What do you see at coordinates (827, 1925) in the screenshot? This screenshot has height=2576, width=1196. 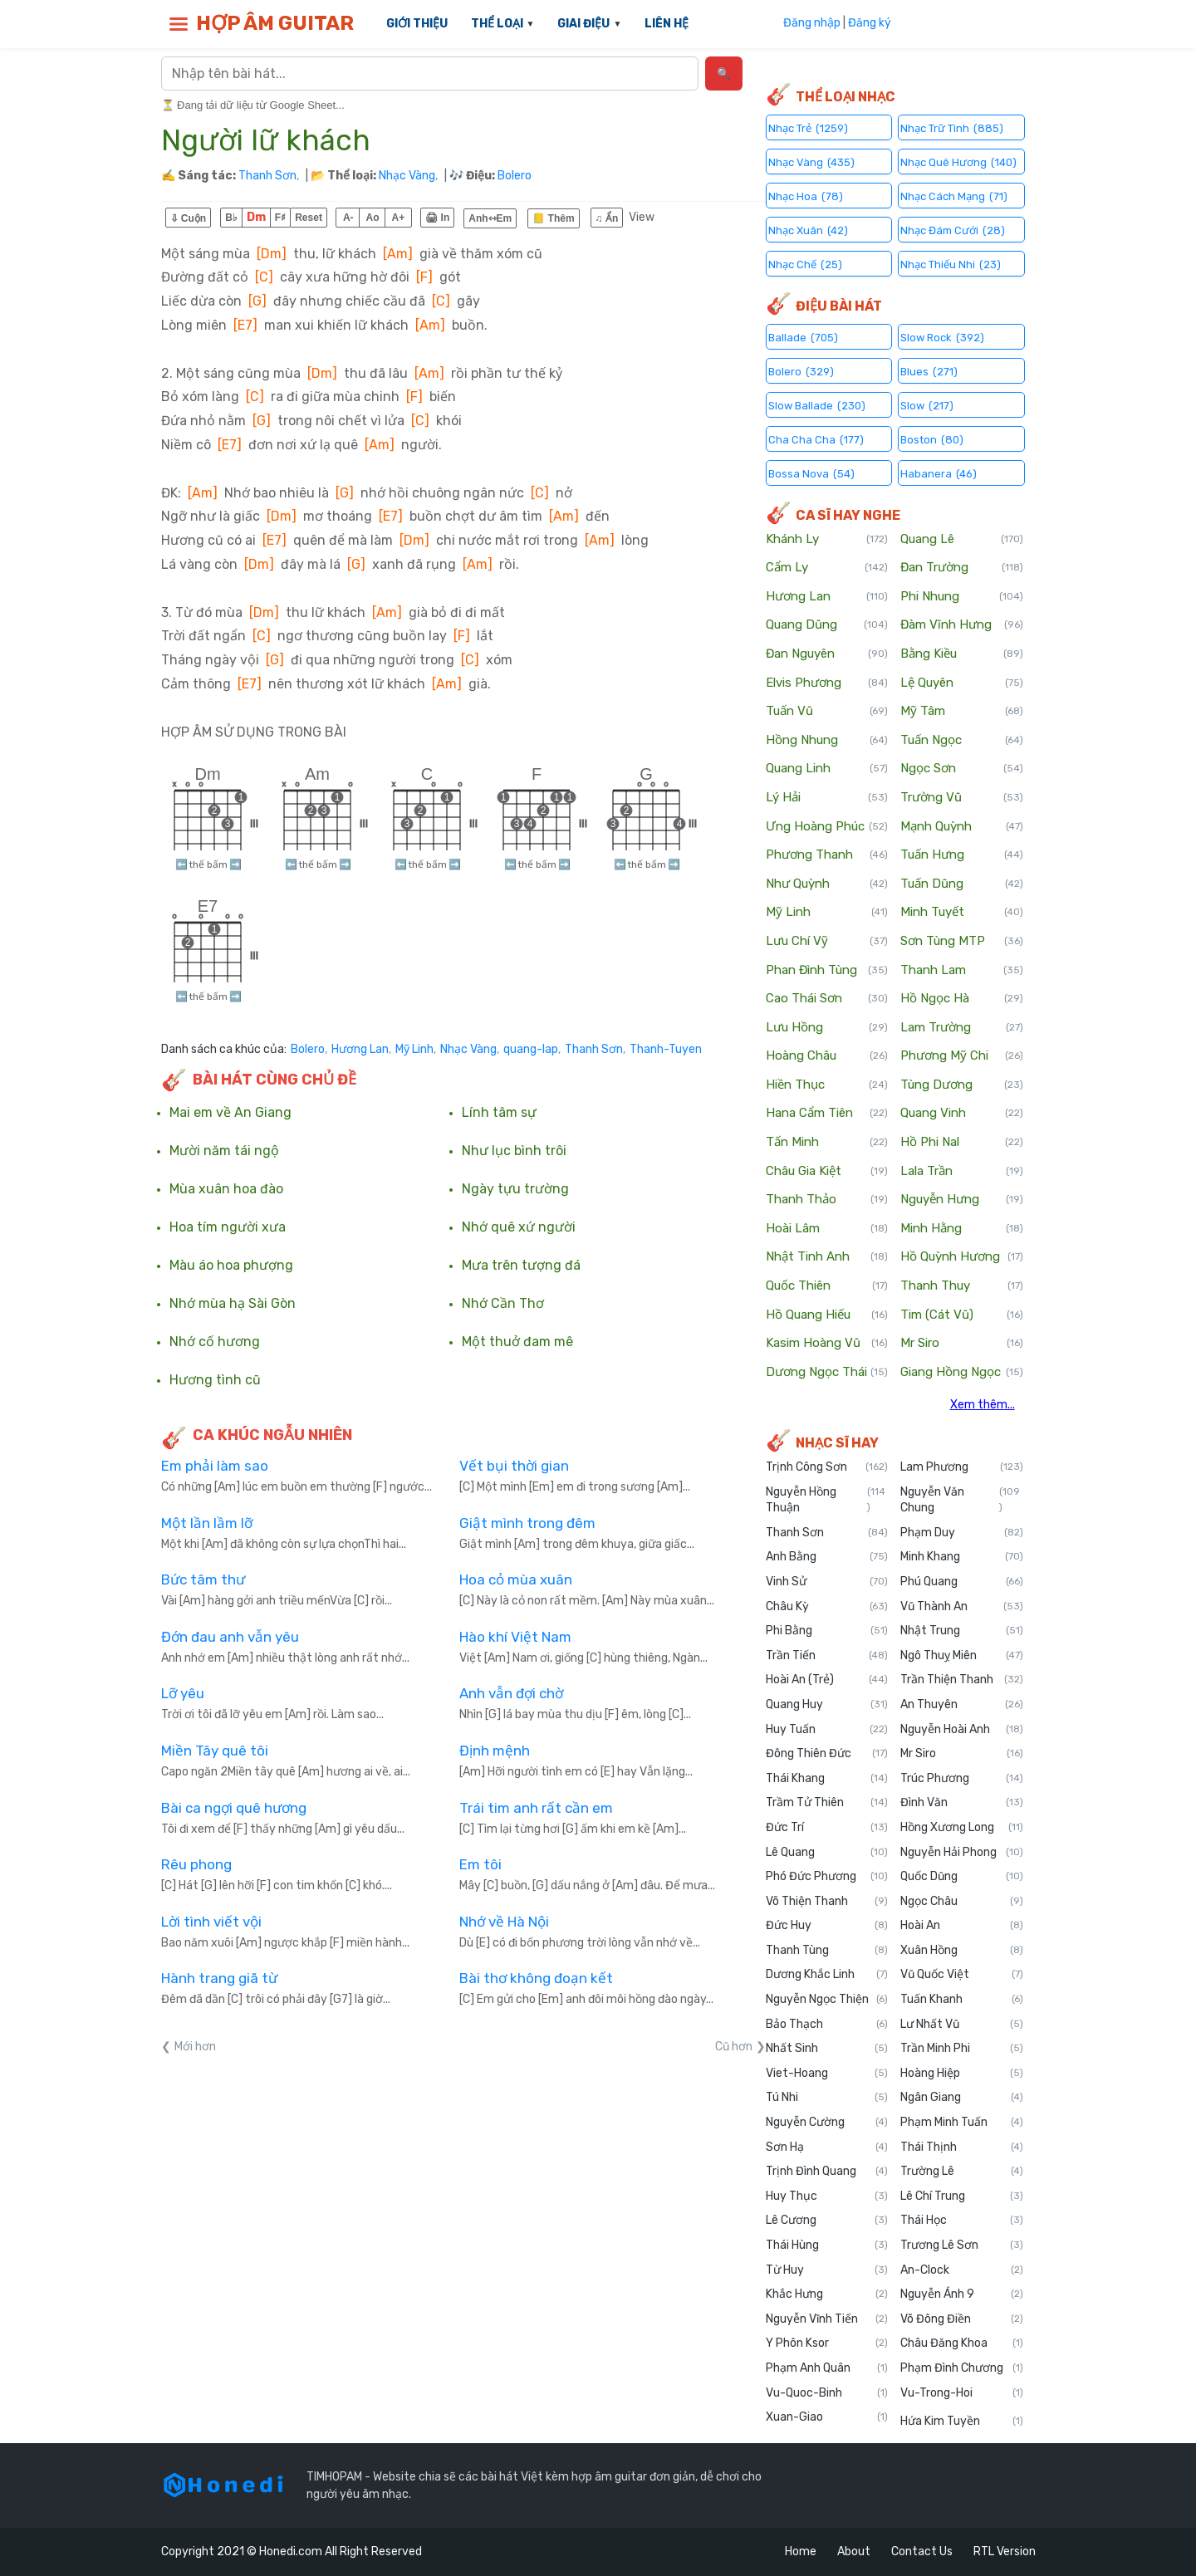 I see `Đức Huy` at bounding box center [827, 1925].